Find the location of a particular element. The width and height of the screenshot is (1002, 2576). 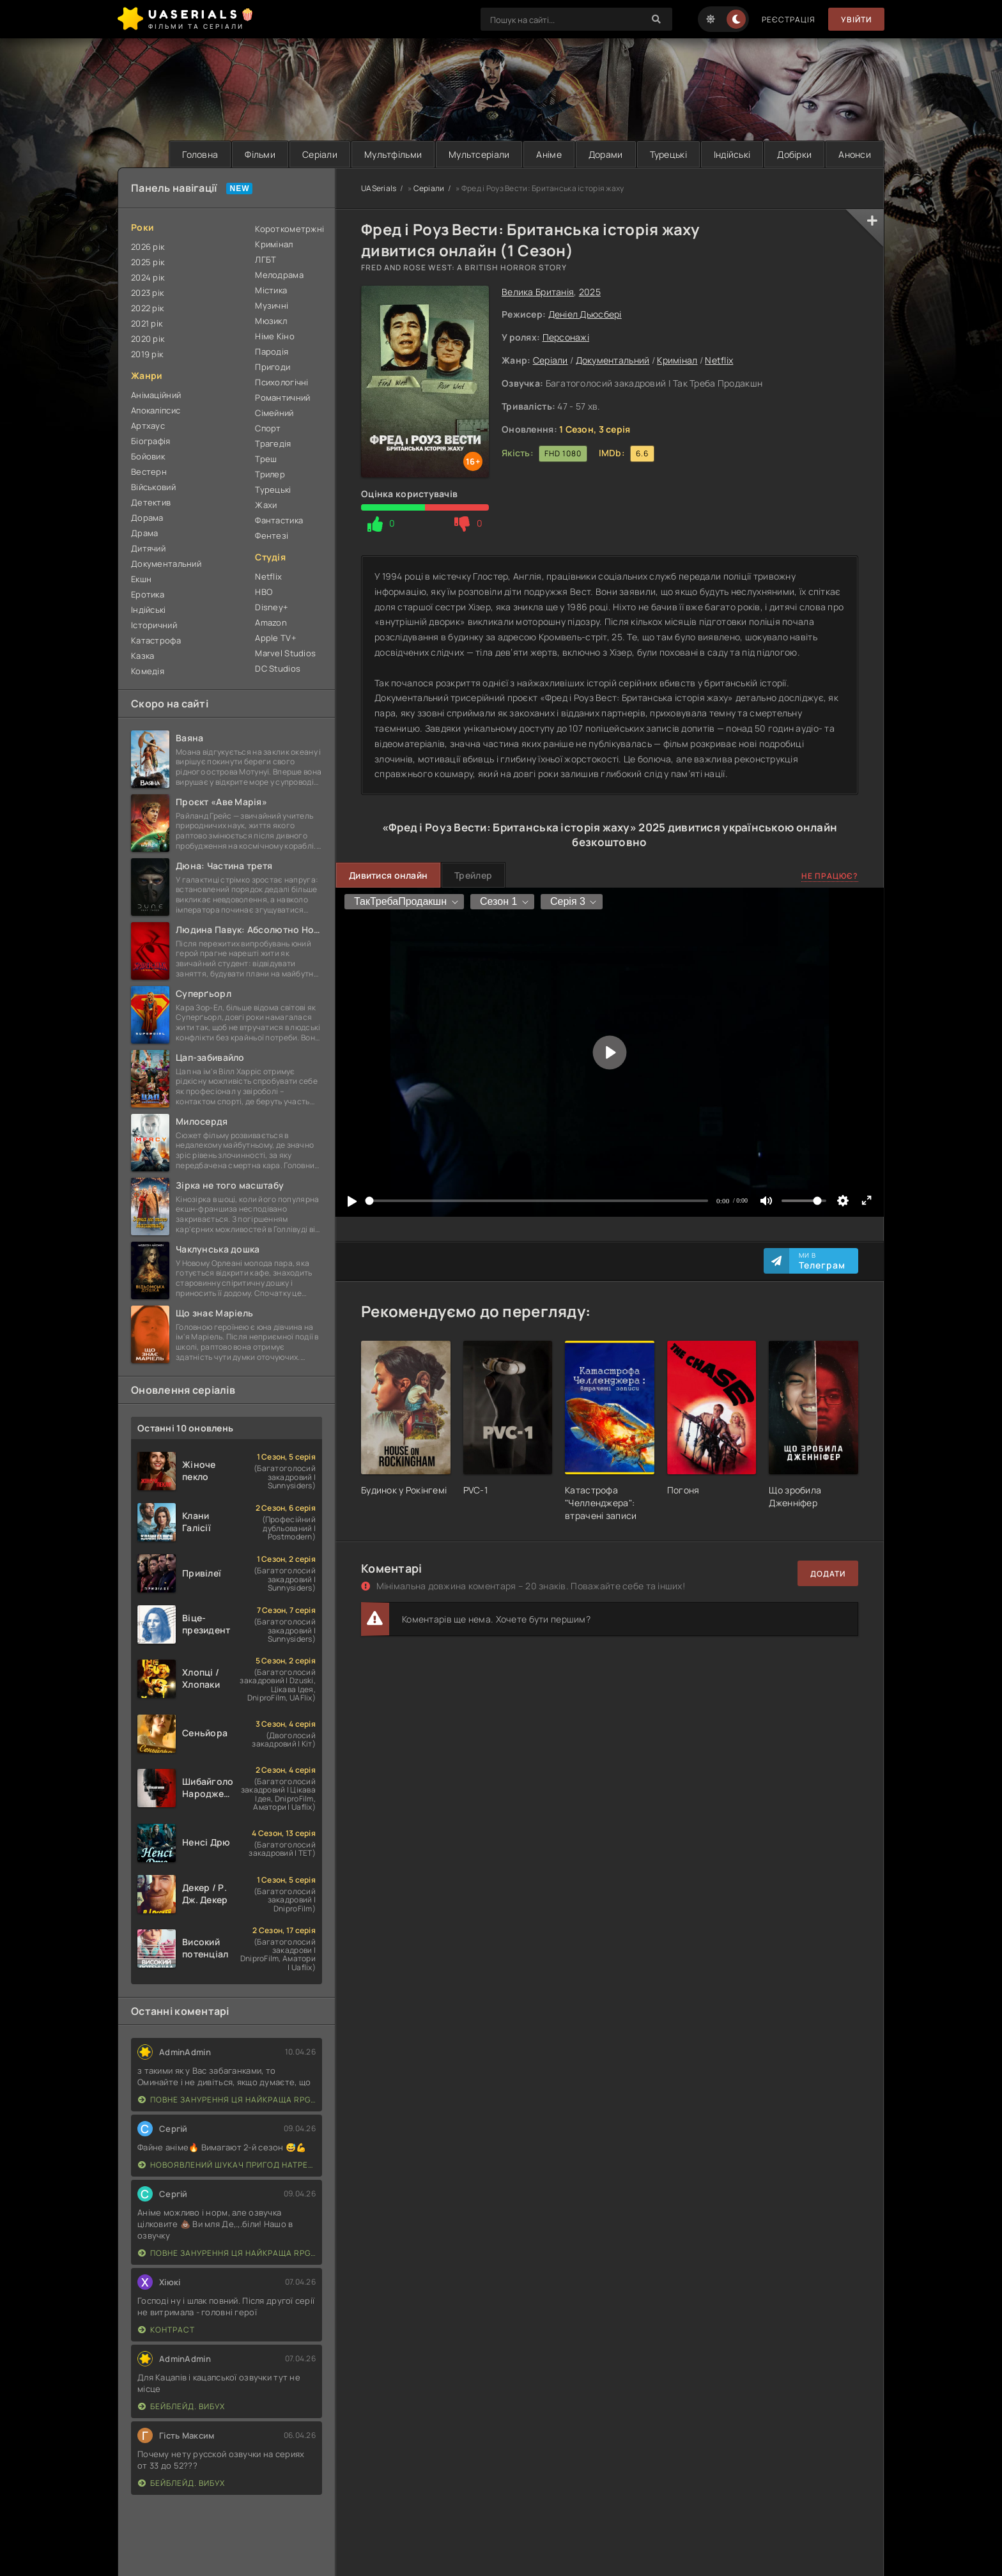

Містика is located at coordinates (271, 290).